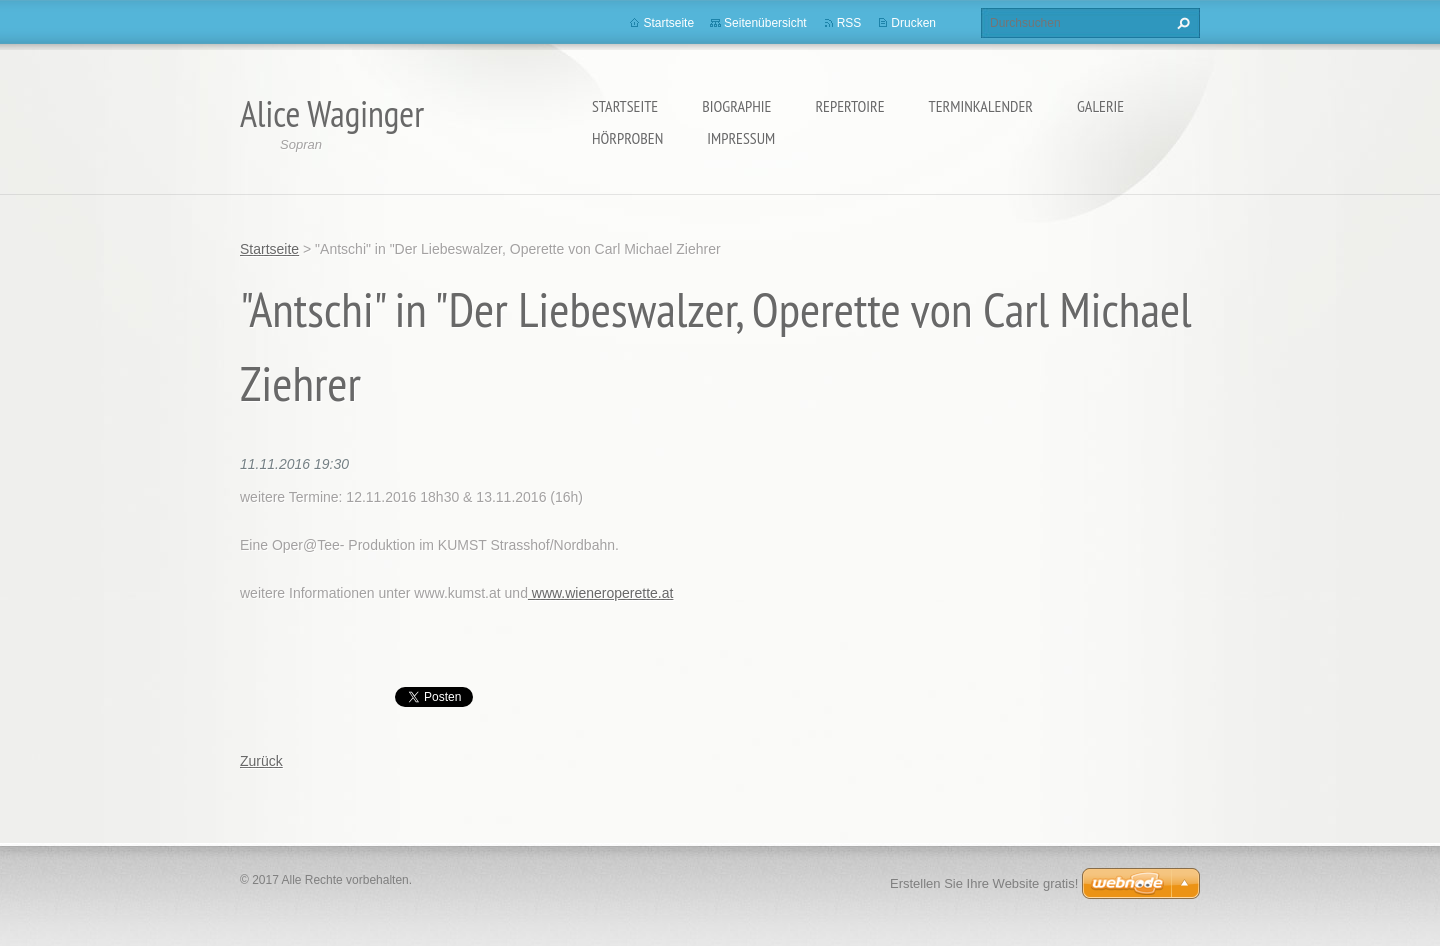 This screenshot has height=946, width=1440. Describe the element at coordinates (1100, 106) in the screenshot. I see `Galerie` at that location.